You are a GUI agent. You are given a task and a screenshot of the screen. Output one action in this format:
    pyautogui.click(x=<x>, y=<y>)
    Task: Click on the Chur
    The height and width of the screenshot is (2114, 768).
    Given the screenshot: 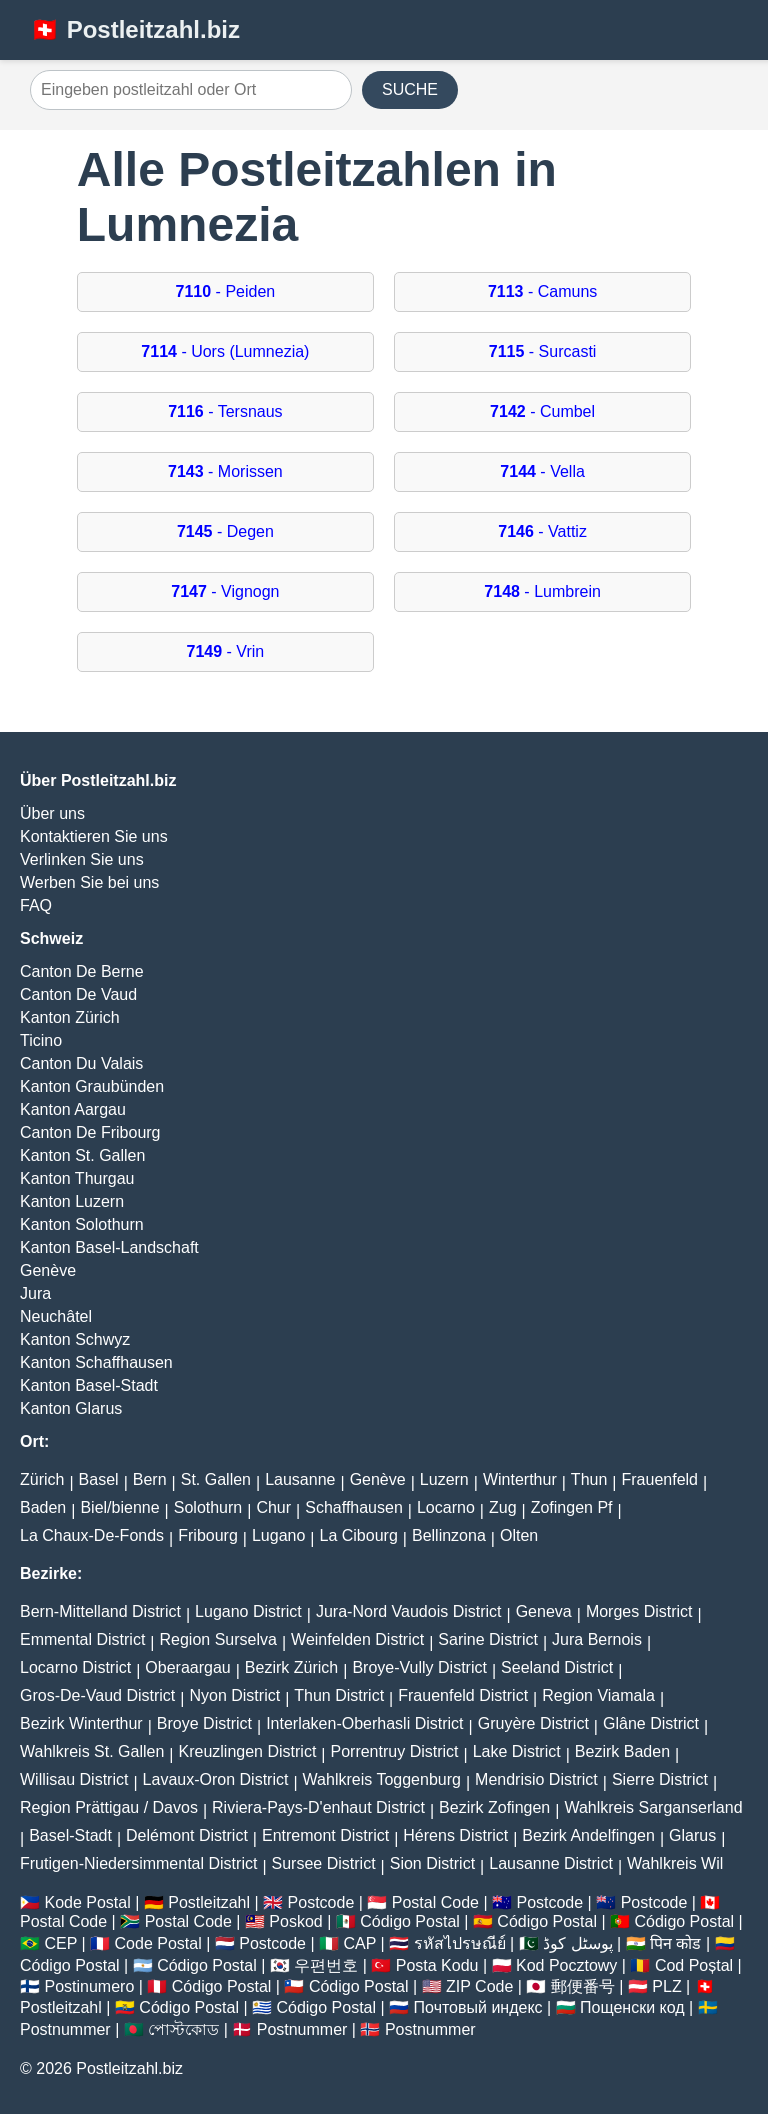 What is the action you would take?
    pyautogui.click(x=273, y=1507)
    